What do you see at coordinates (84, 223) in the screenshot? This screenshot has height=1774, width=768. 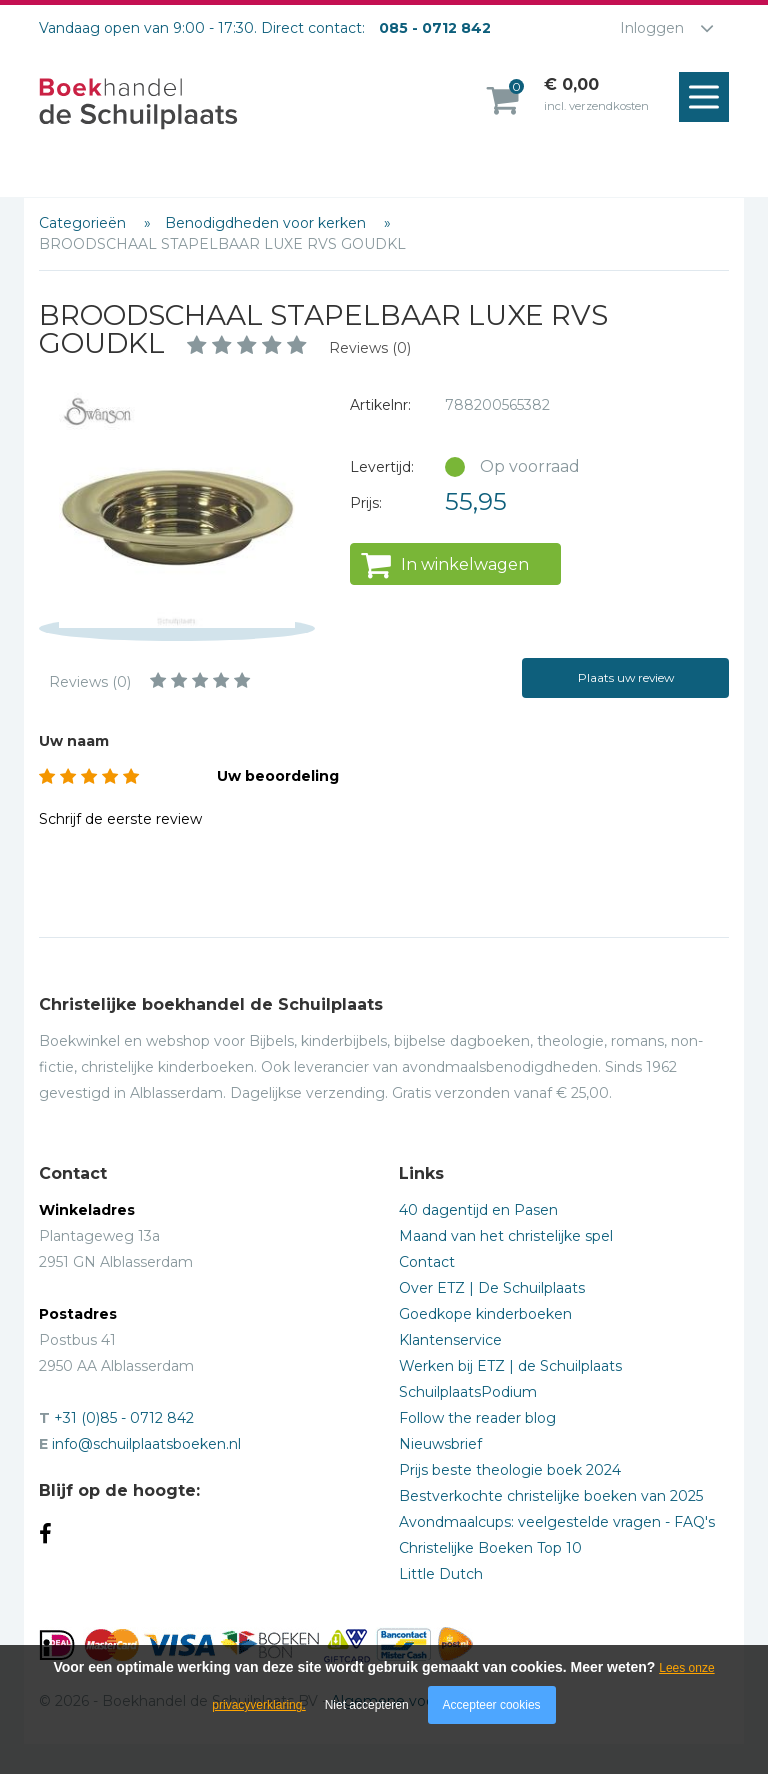 I see `Categorieën` at bounding box center [84, 223].